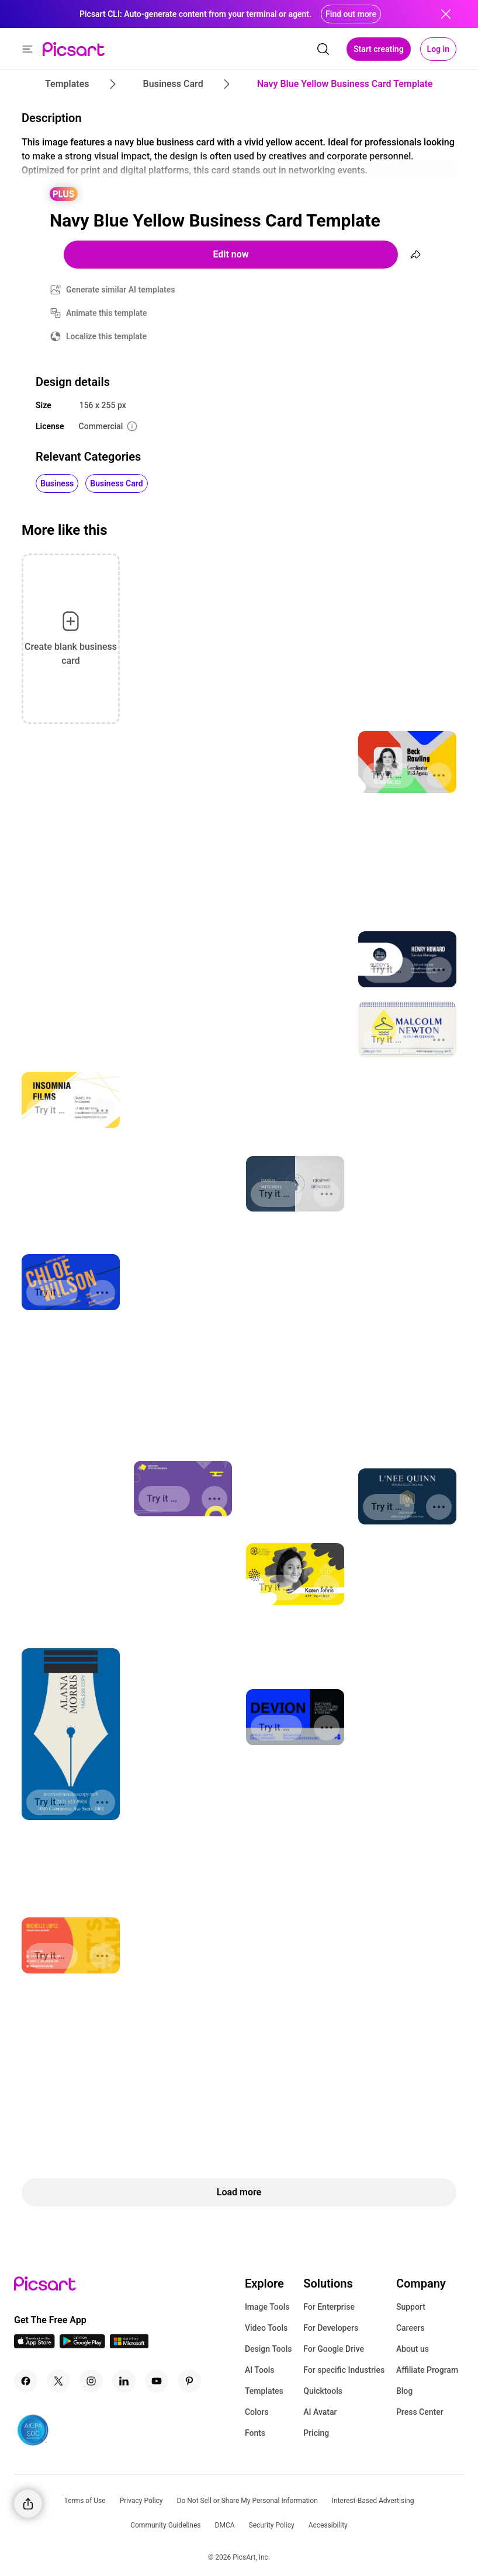 The image size is (478, 2576). I want to click on Terms of Use, so click(85, 2501).